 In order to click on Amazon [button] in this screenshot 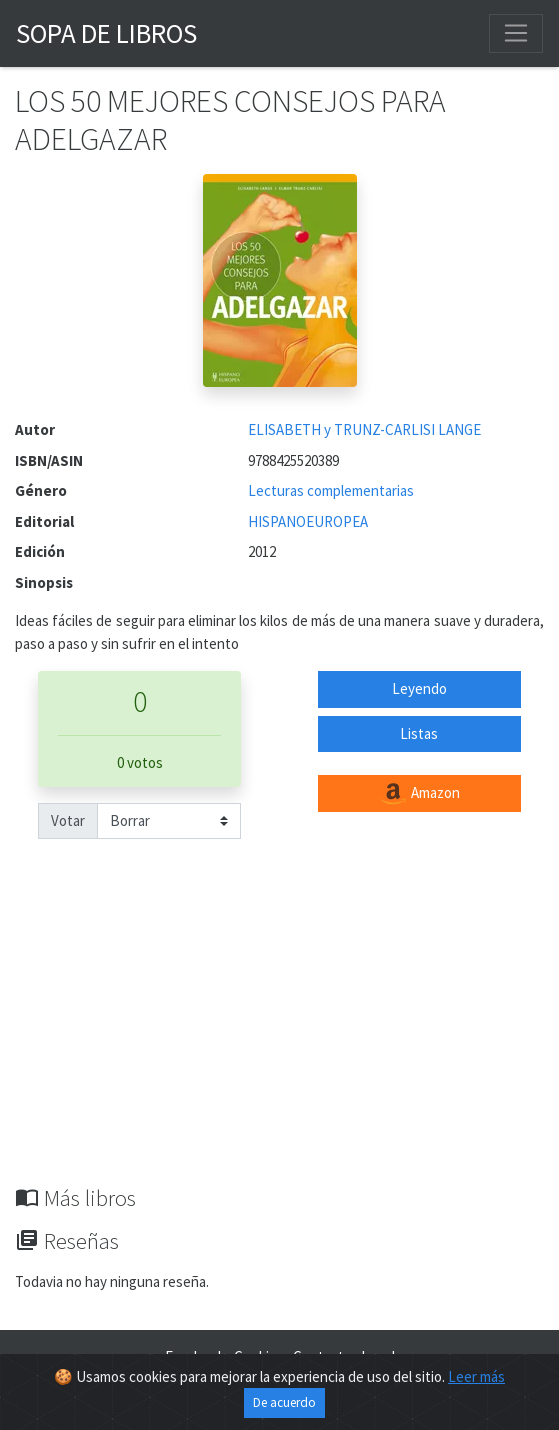, I will do `click(419, 794)`.